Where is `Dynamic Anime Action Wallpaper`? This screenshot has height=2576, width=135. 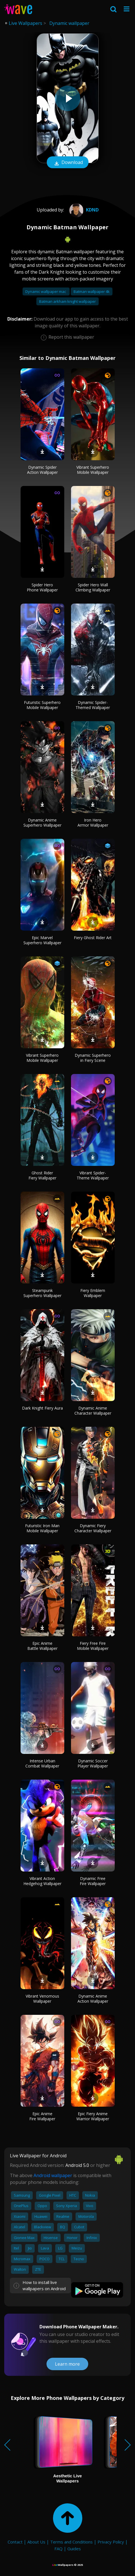
Dynamic Anime Action Wallpaper is located at coordinates (93, 1998).